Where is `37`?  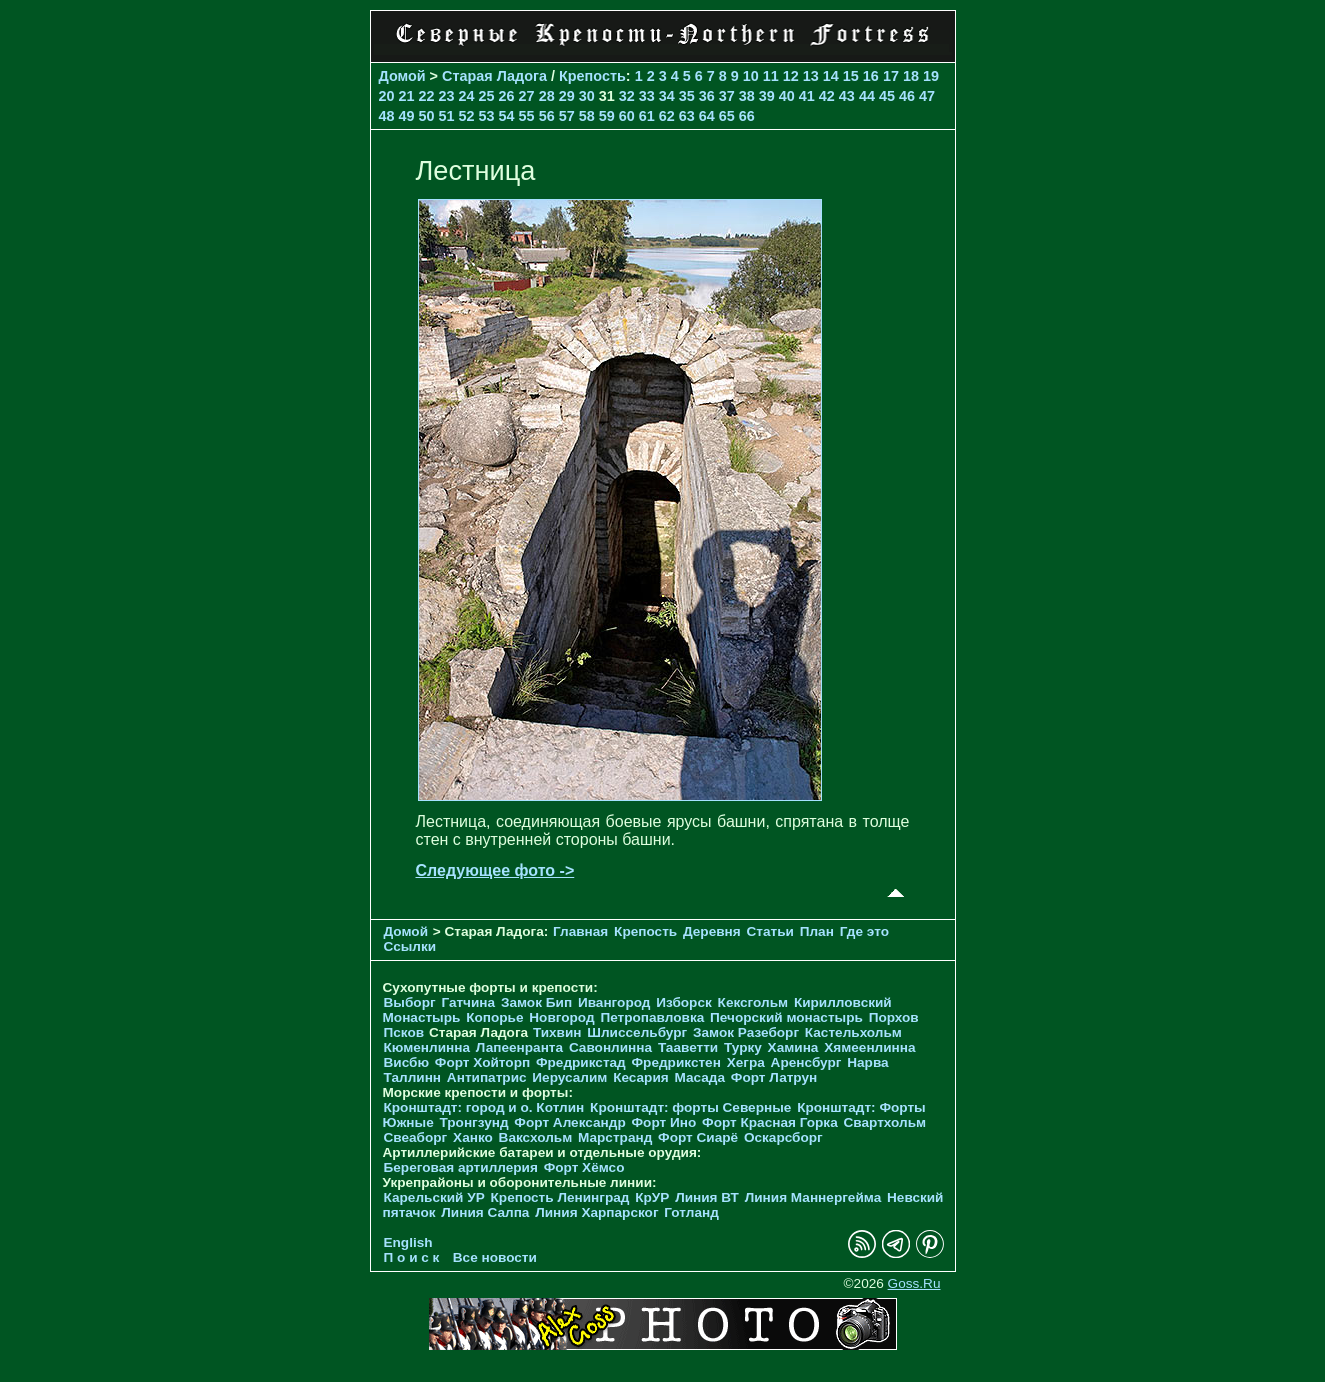 37 is located at coordinates (727, 96).